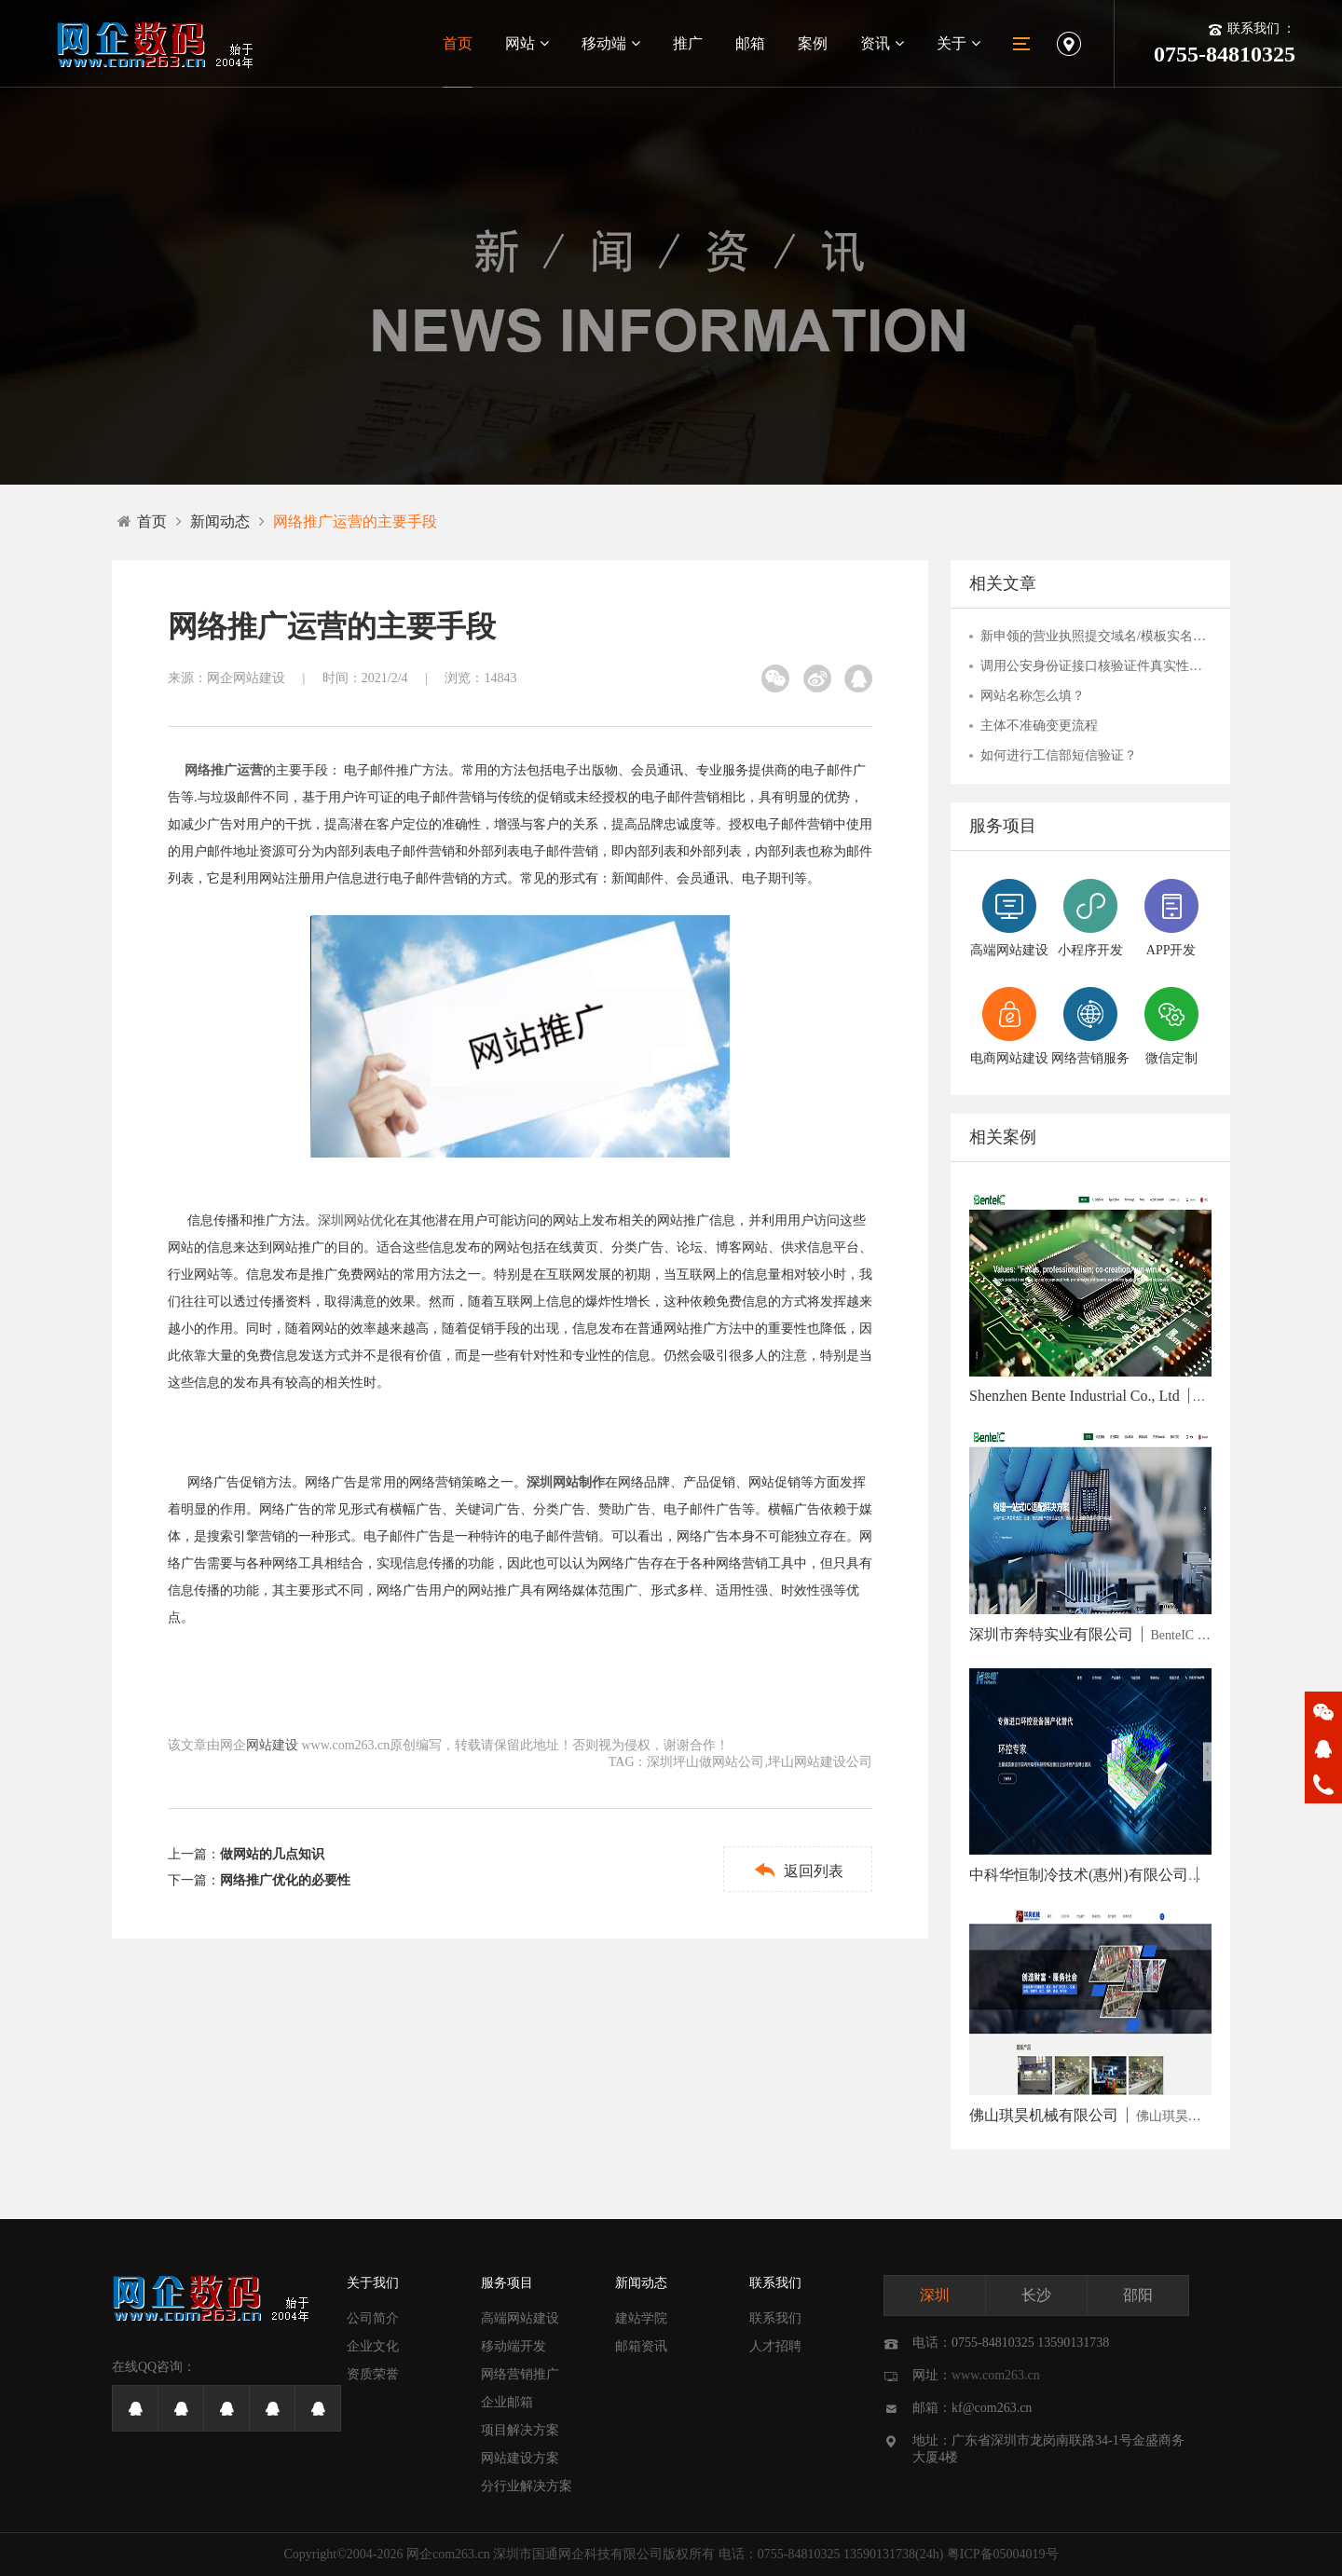  Describe the element at coordinates (419, 2554) in the screenshot. I see `网企` at that location.